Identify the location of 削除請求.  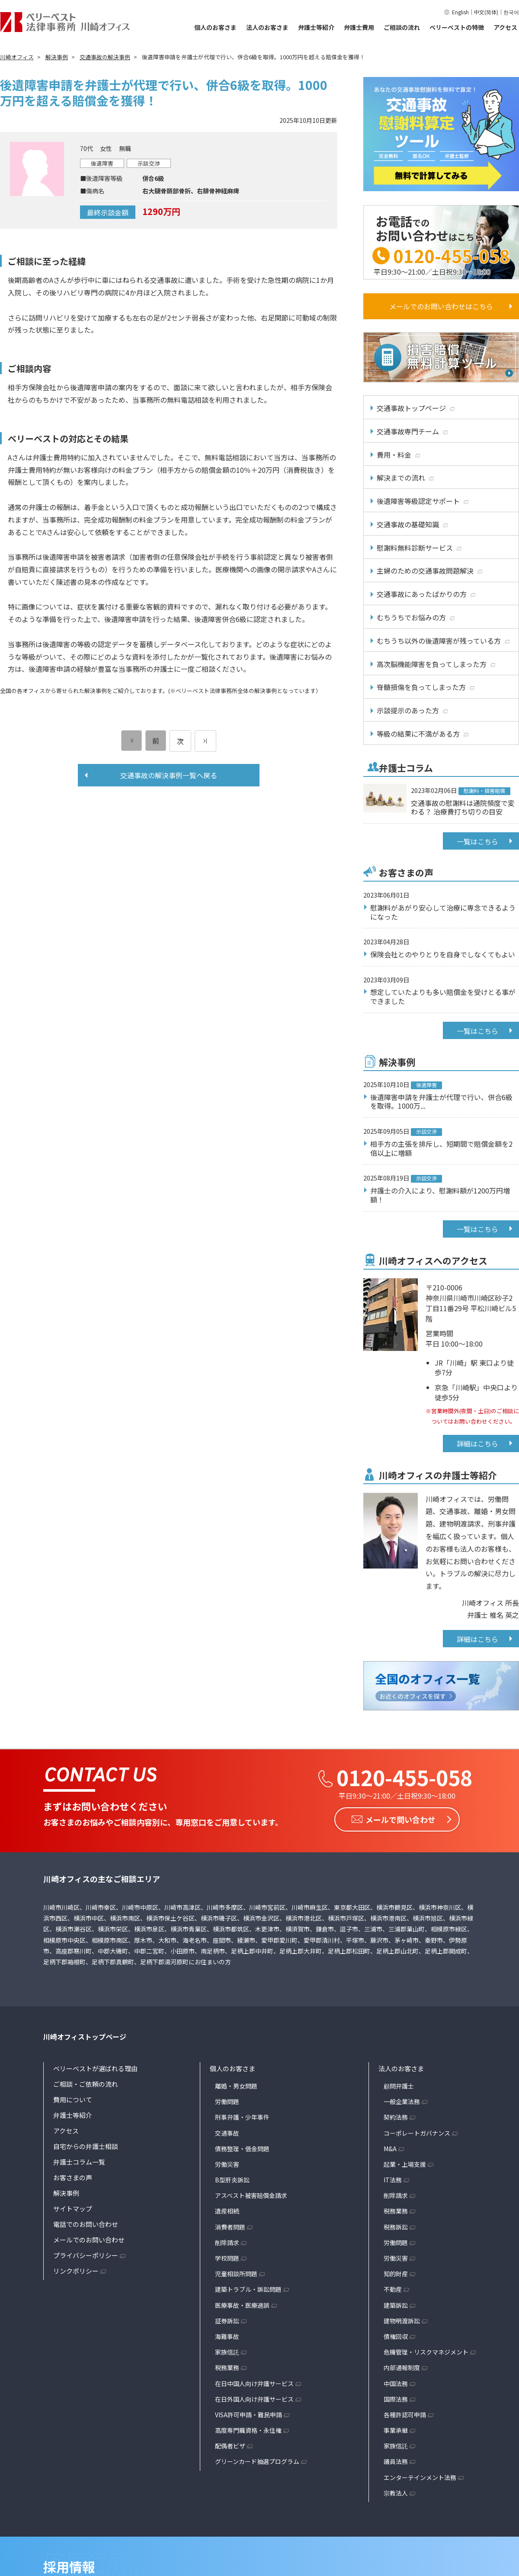
(227, 2242).